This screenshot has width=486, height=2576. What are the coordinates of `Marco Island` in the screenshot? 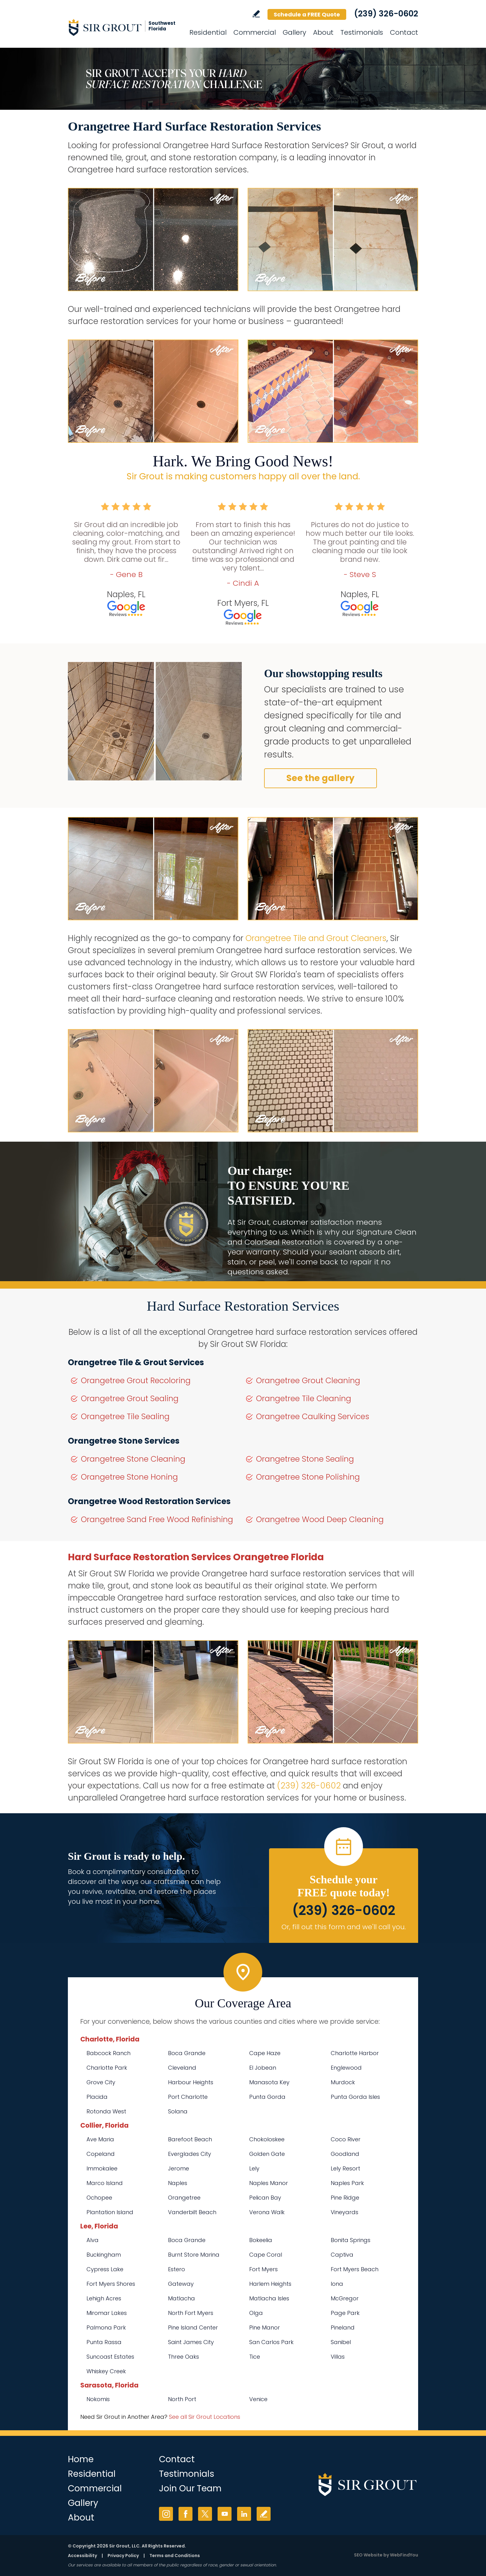 It's located at (104, 2183).